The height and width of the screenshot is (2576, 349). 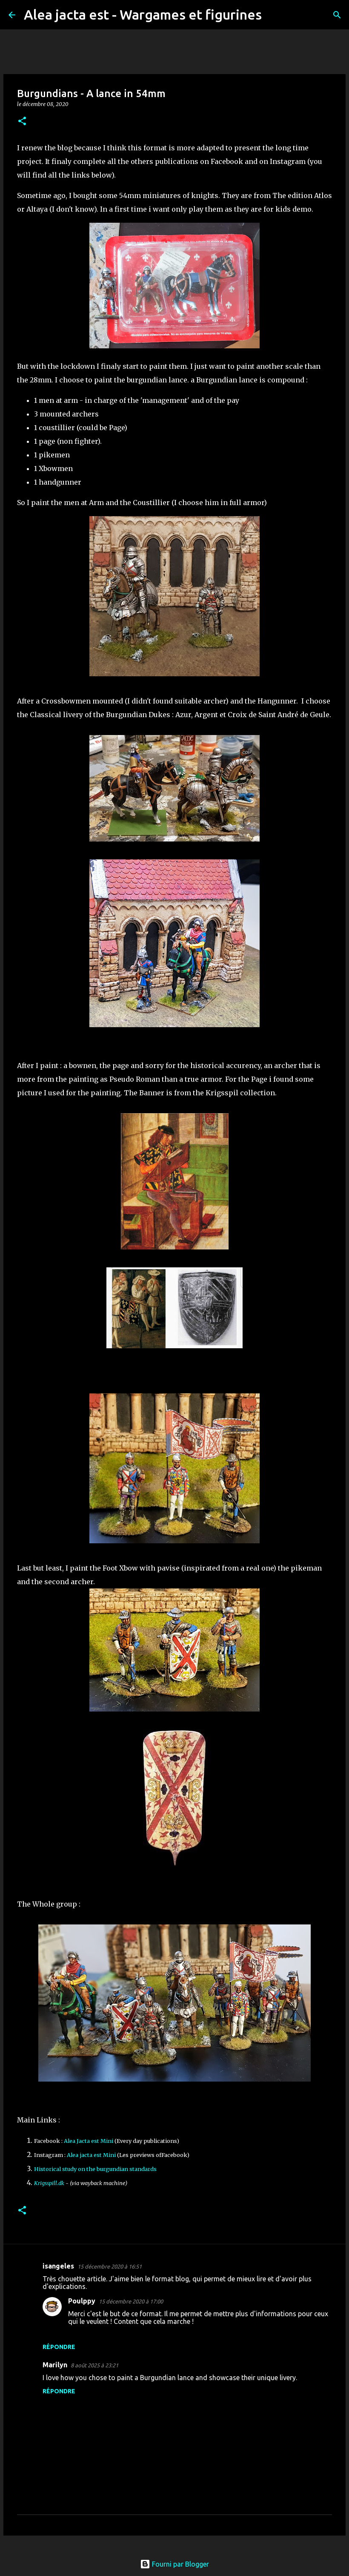 I want to click on Marilyn, so click(x=55, y=2365).